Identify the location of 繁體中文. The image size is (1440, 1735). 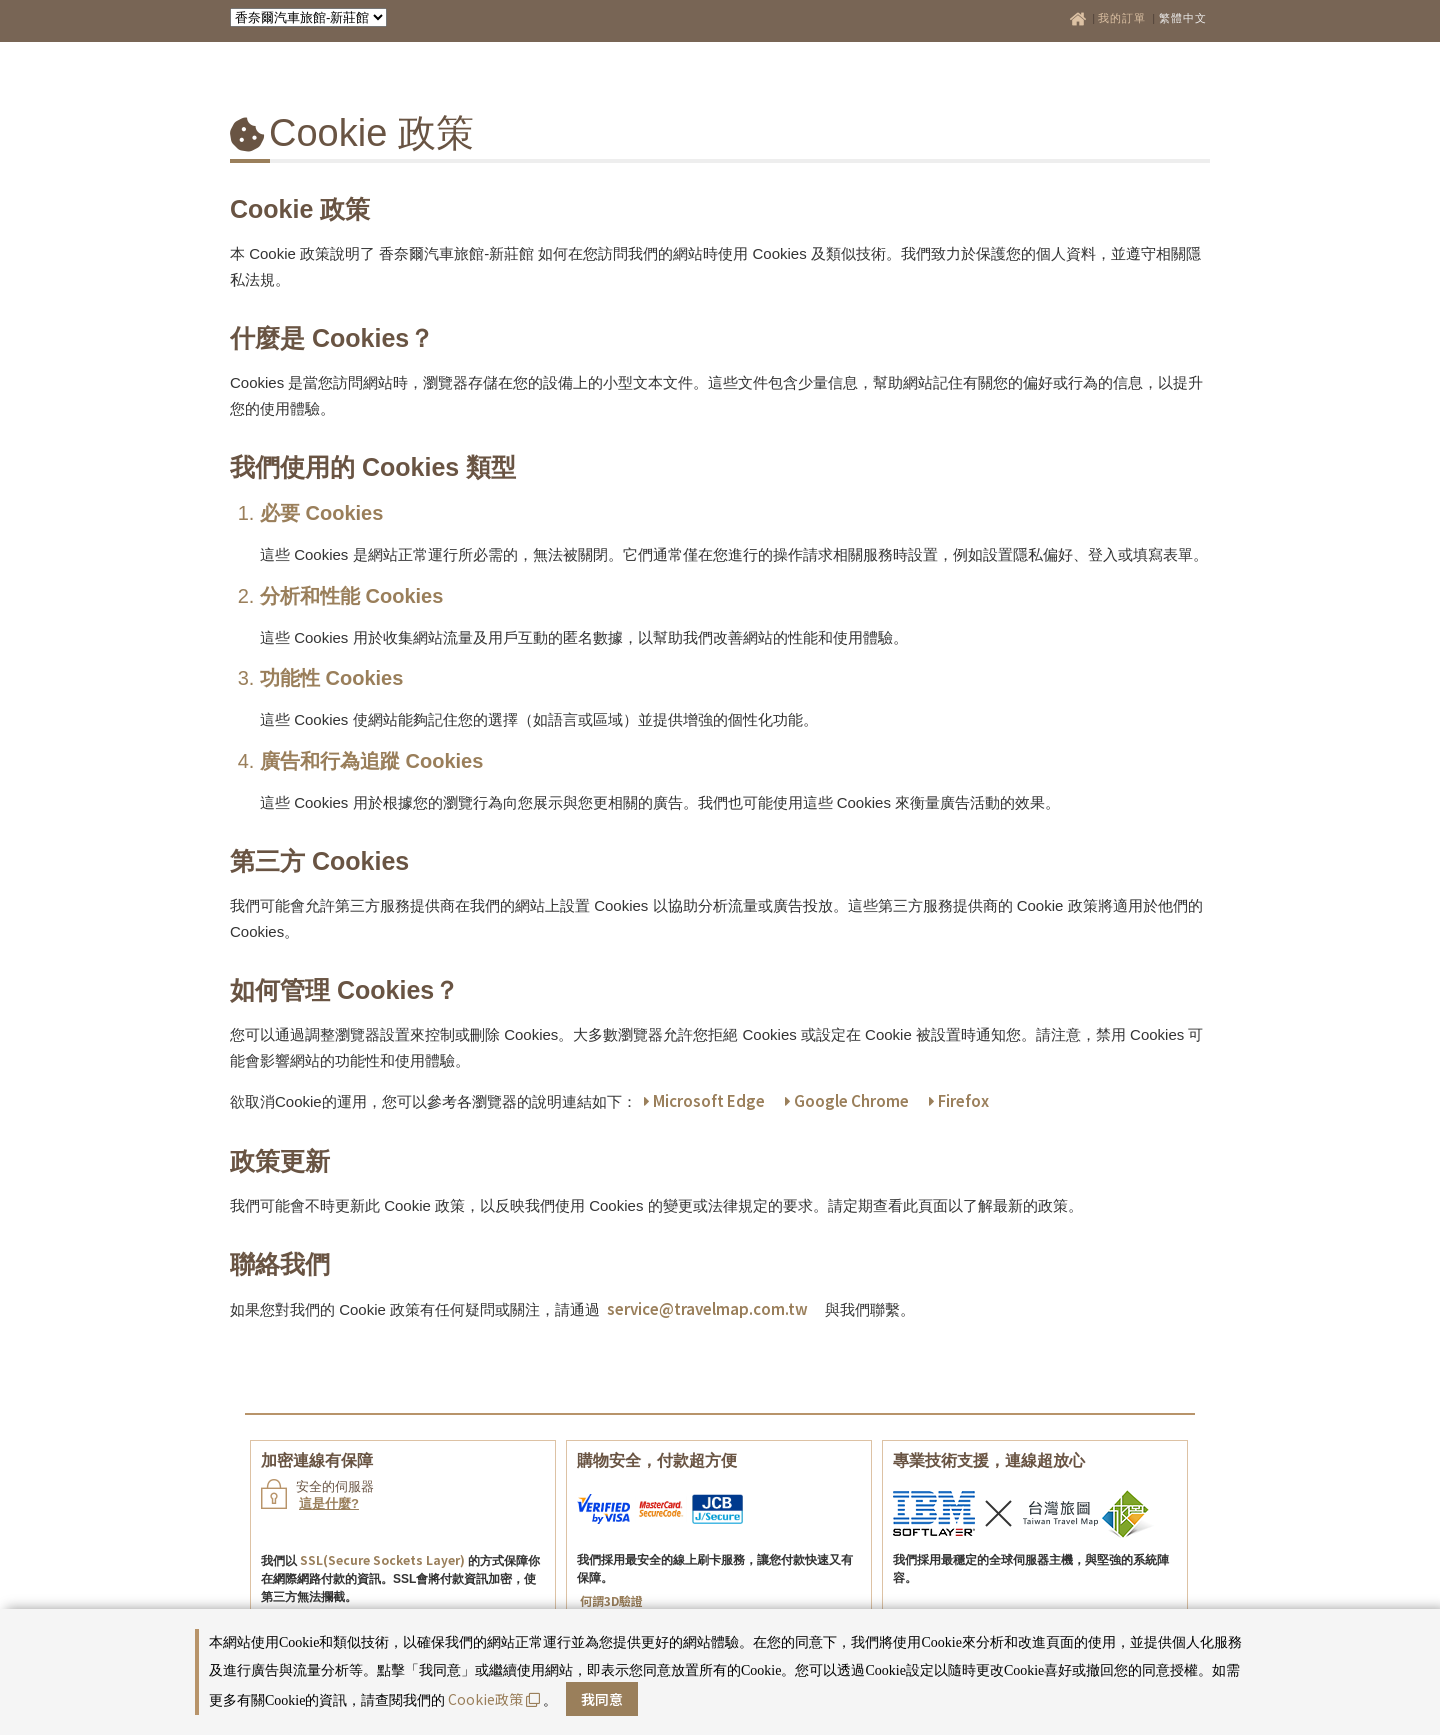
(1183, 18).